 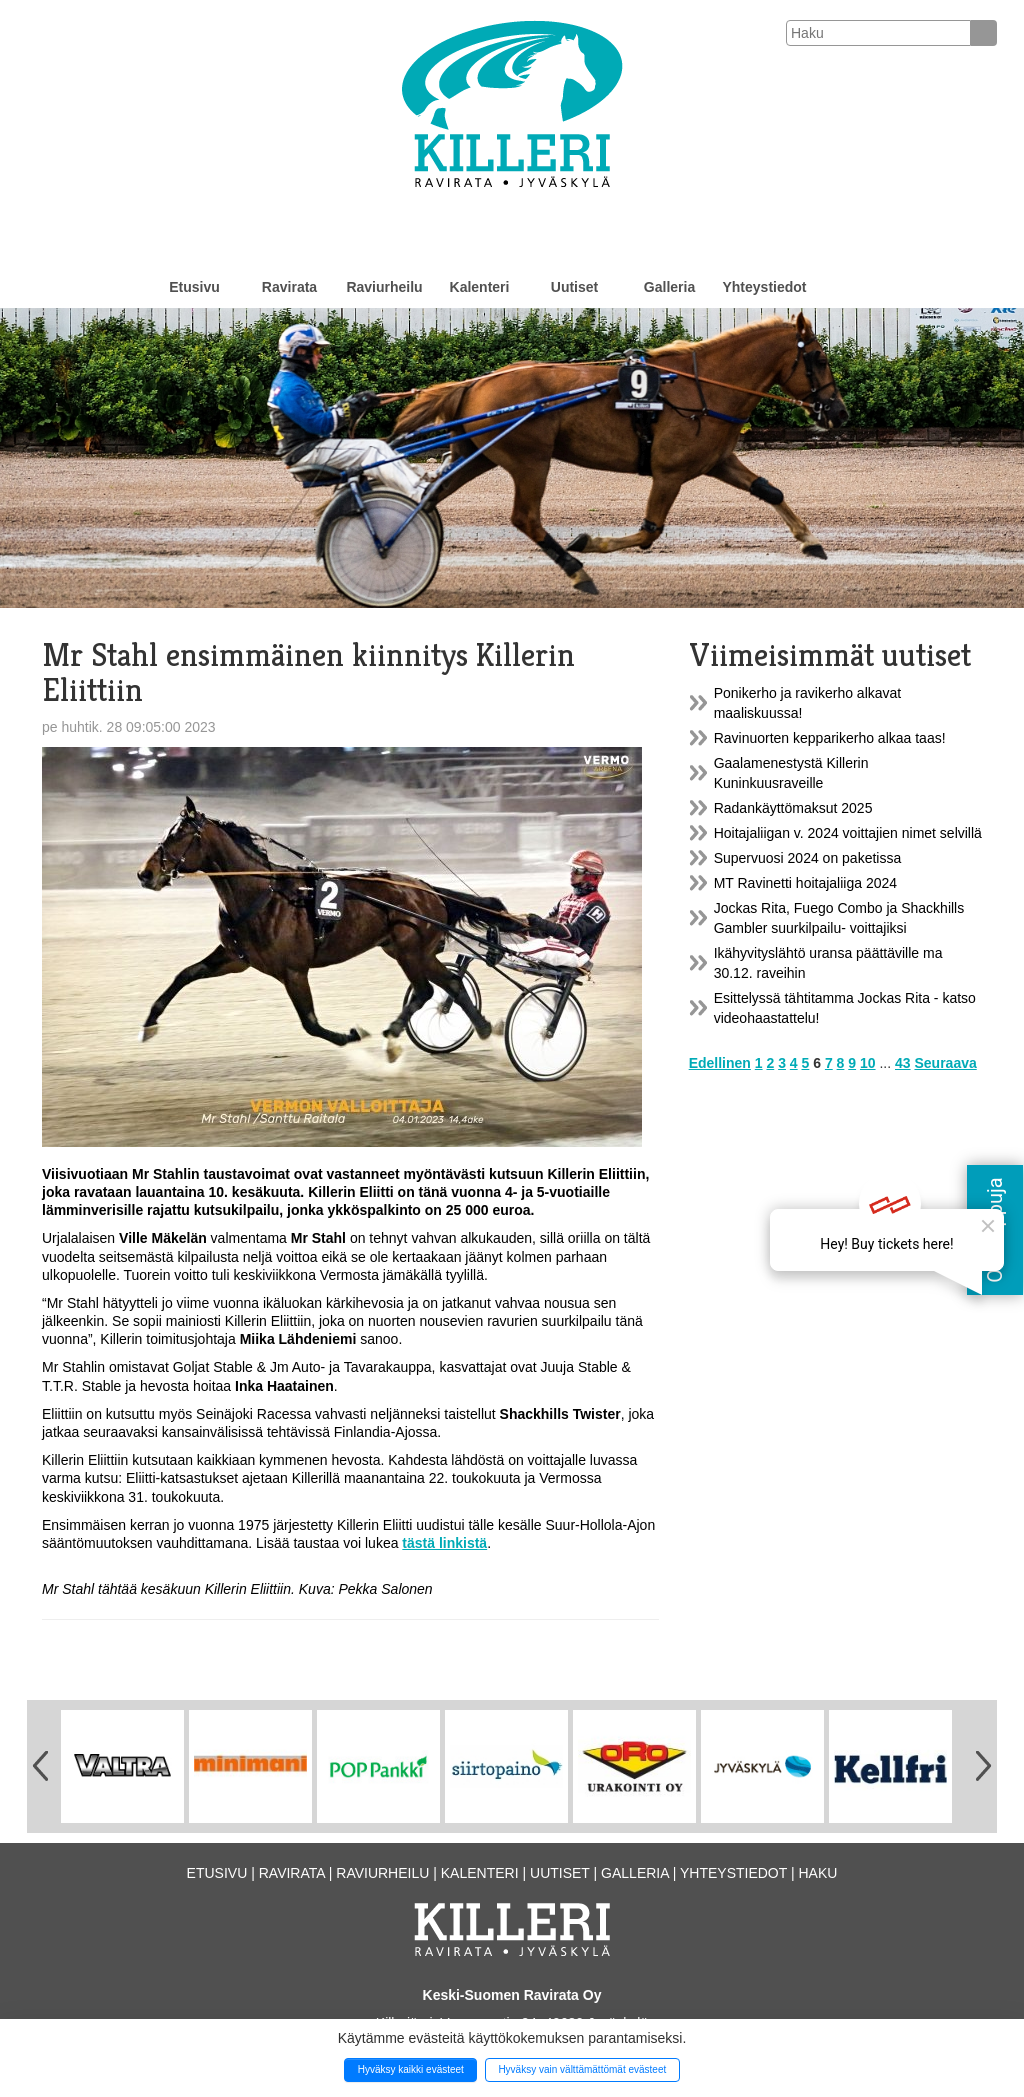 What do you see at coordinates (574, 287) in the screenshot?
I see `Uutiset` at bounding box center [574, 287].